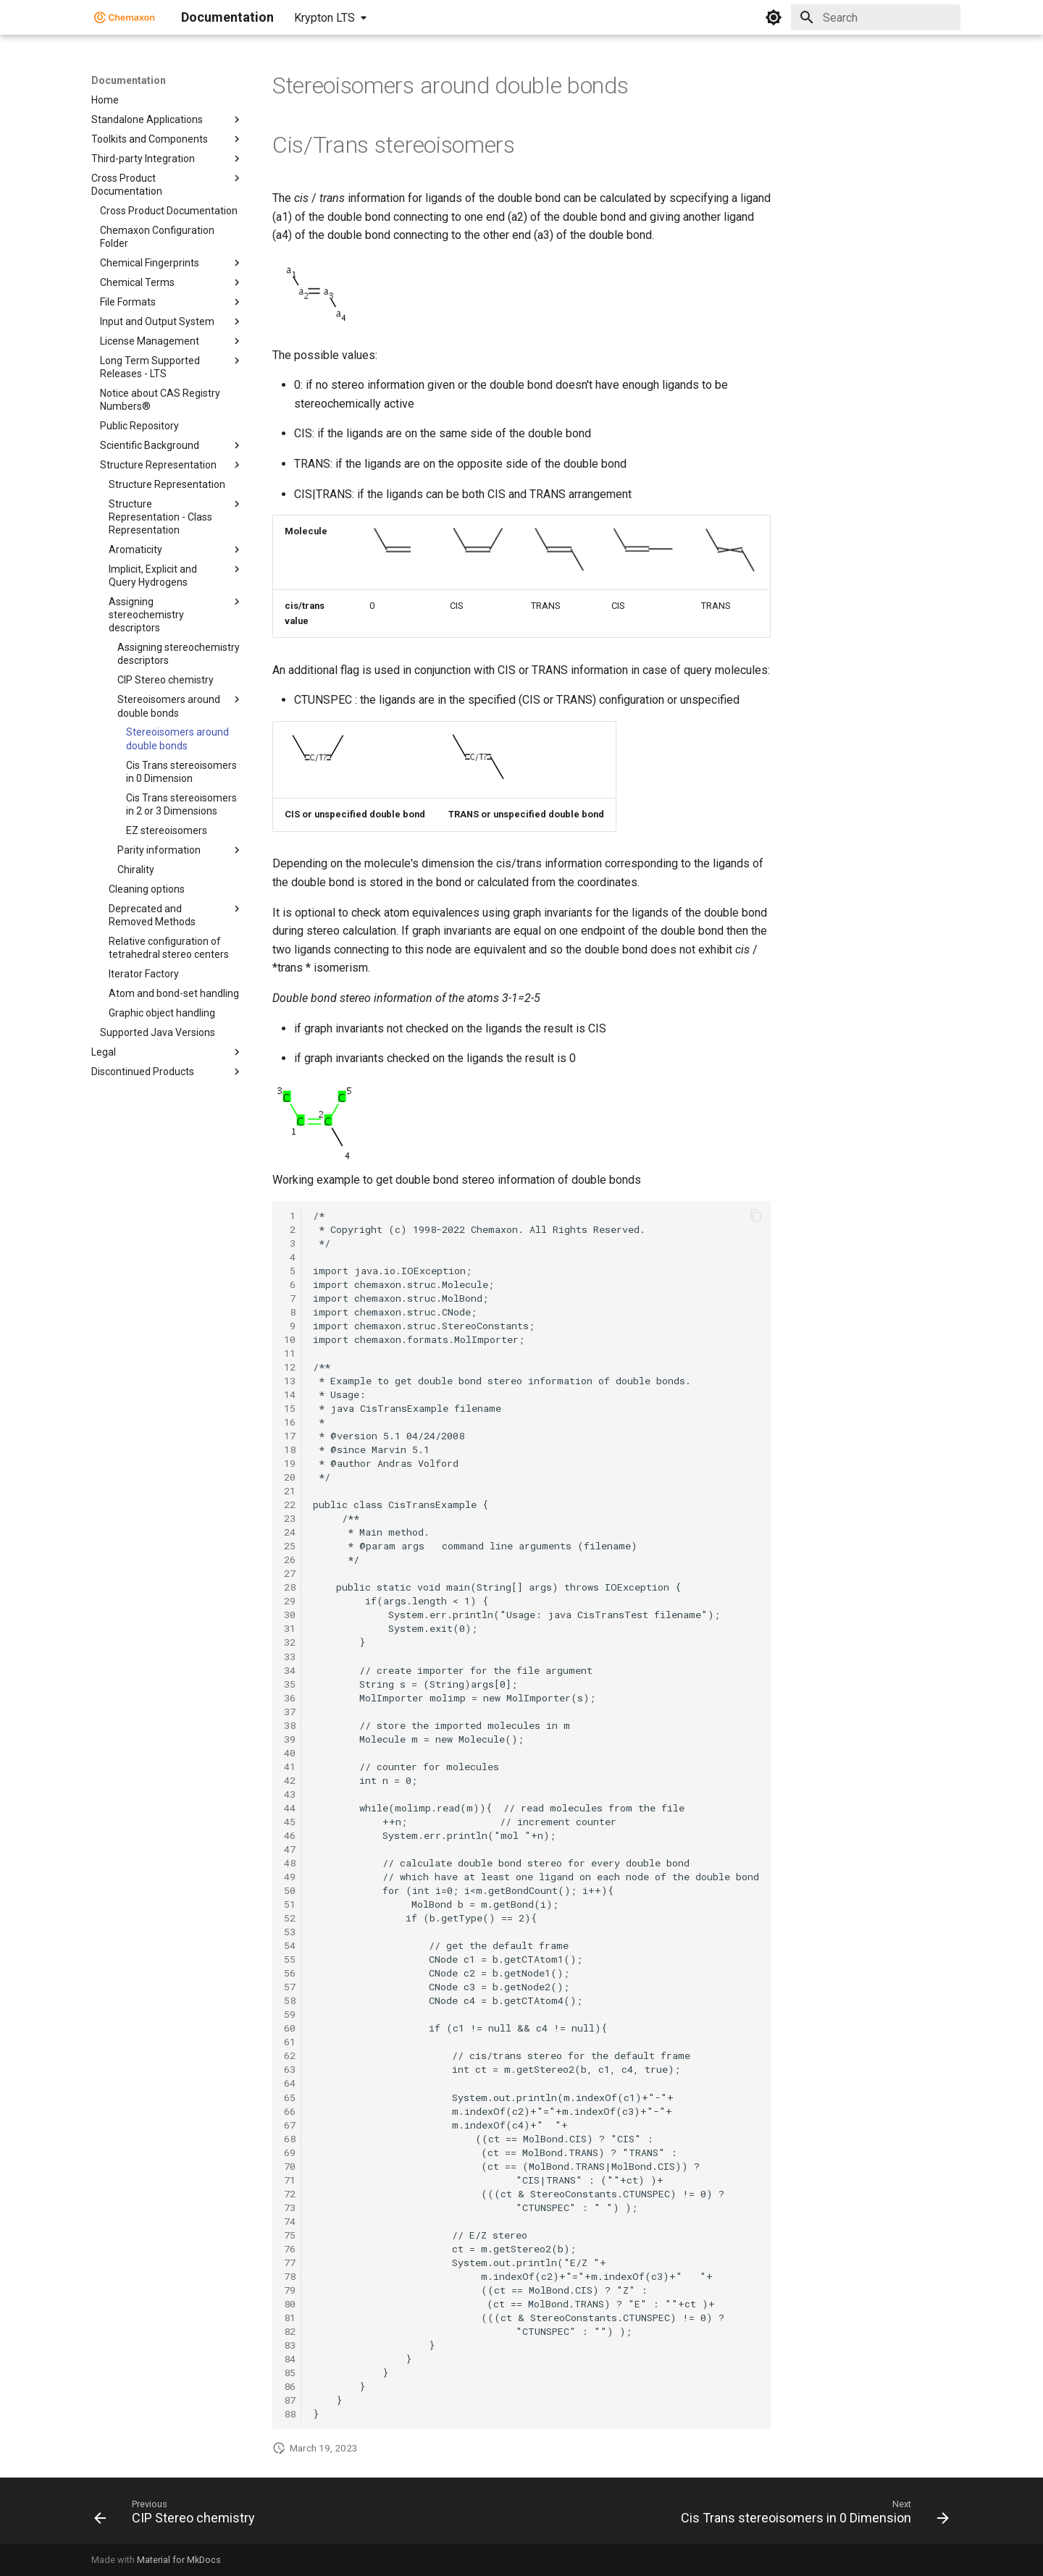  Describe the element at coordinates (290, 2262) in the screenshot. I see `77` at that location.